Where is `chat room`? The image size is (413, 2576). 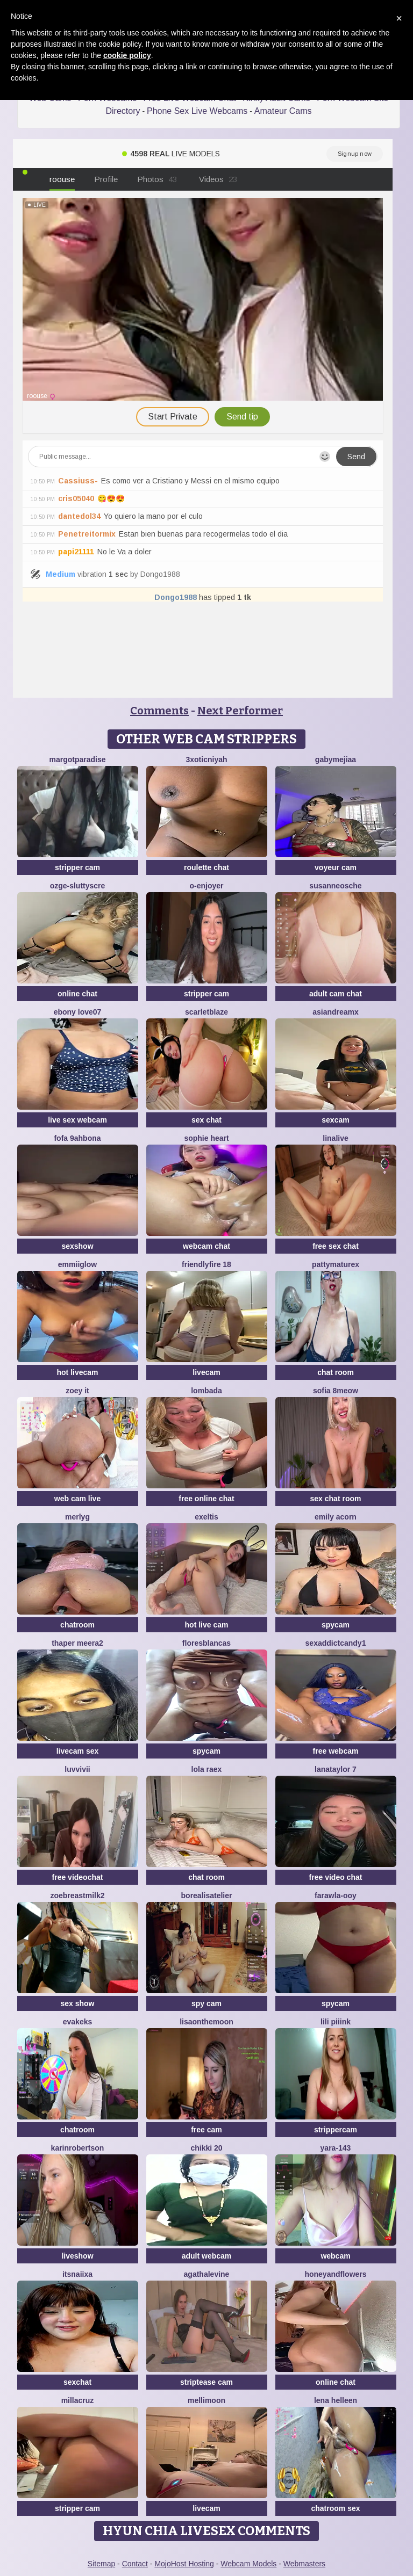
chat room is located at coordinates (335, 1372).